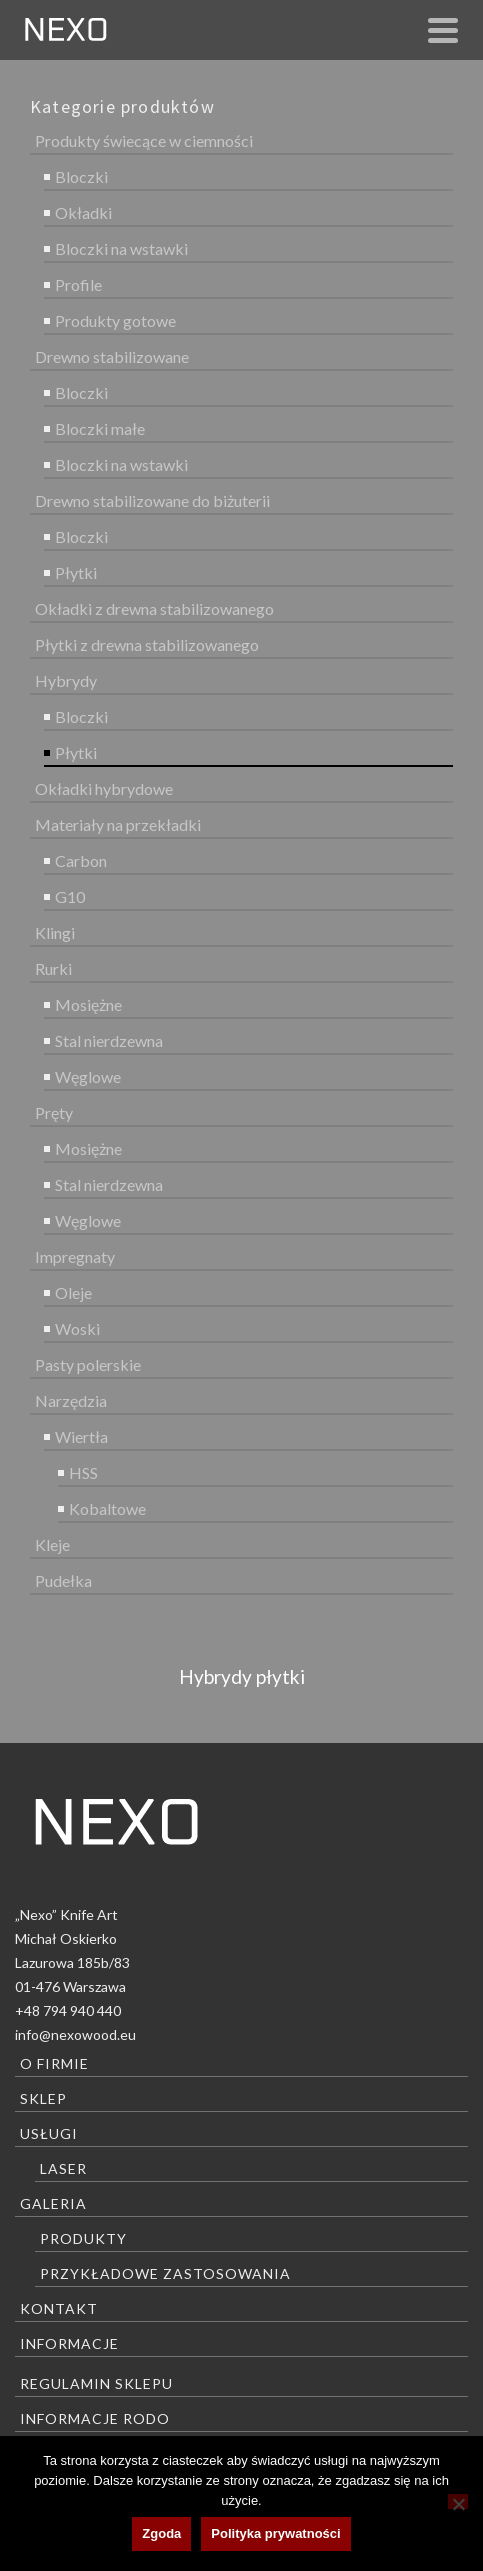 Image resolution: width=483 pixels, height=2571 pixels. Describe the element at coordinates (458, 2501) in the screenshot. I see `[Nie wyrażam zgody]` at that location.